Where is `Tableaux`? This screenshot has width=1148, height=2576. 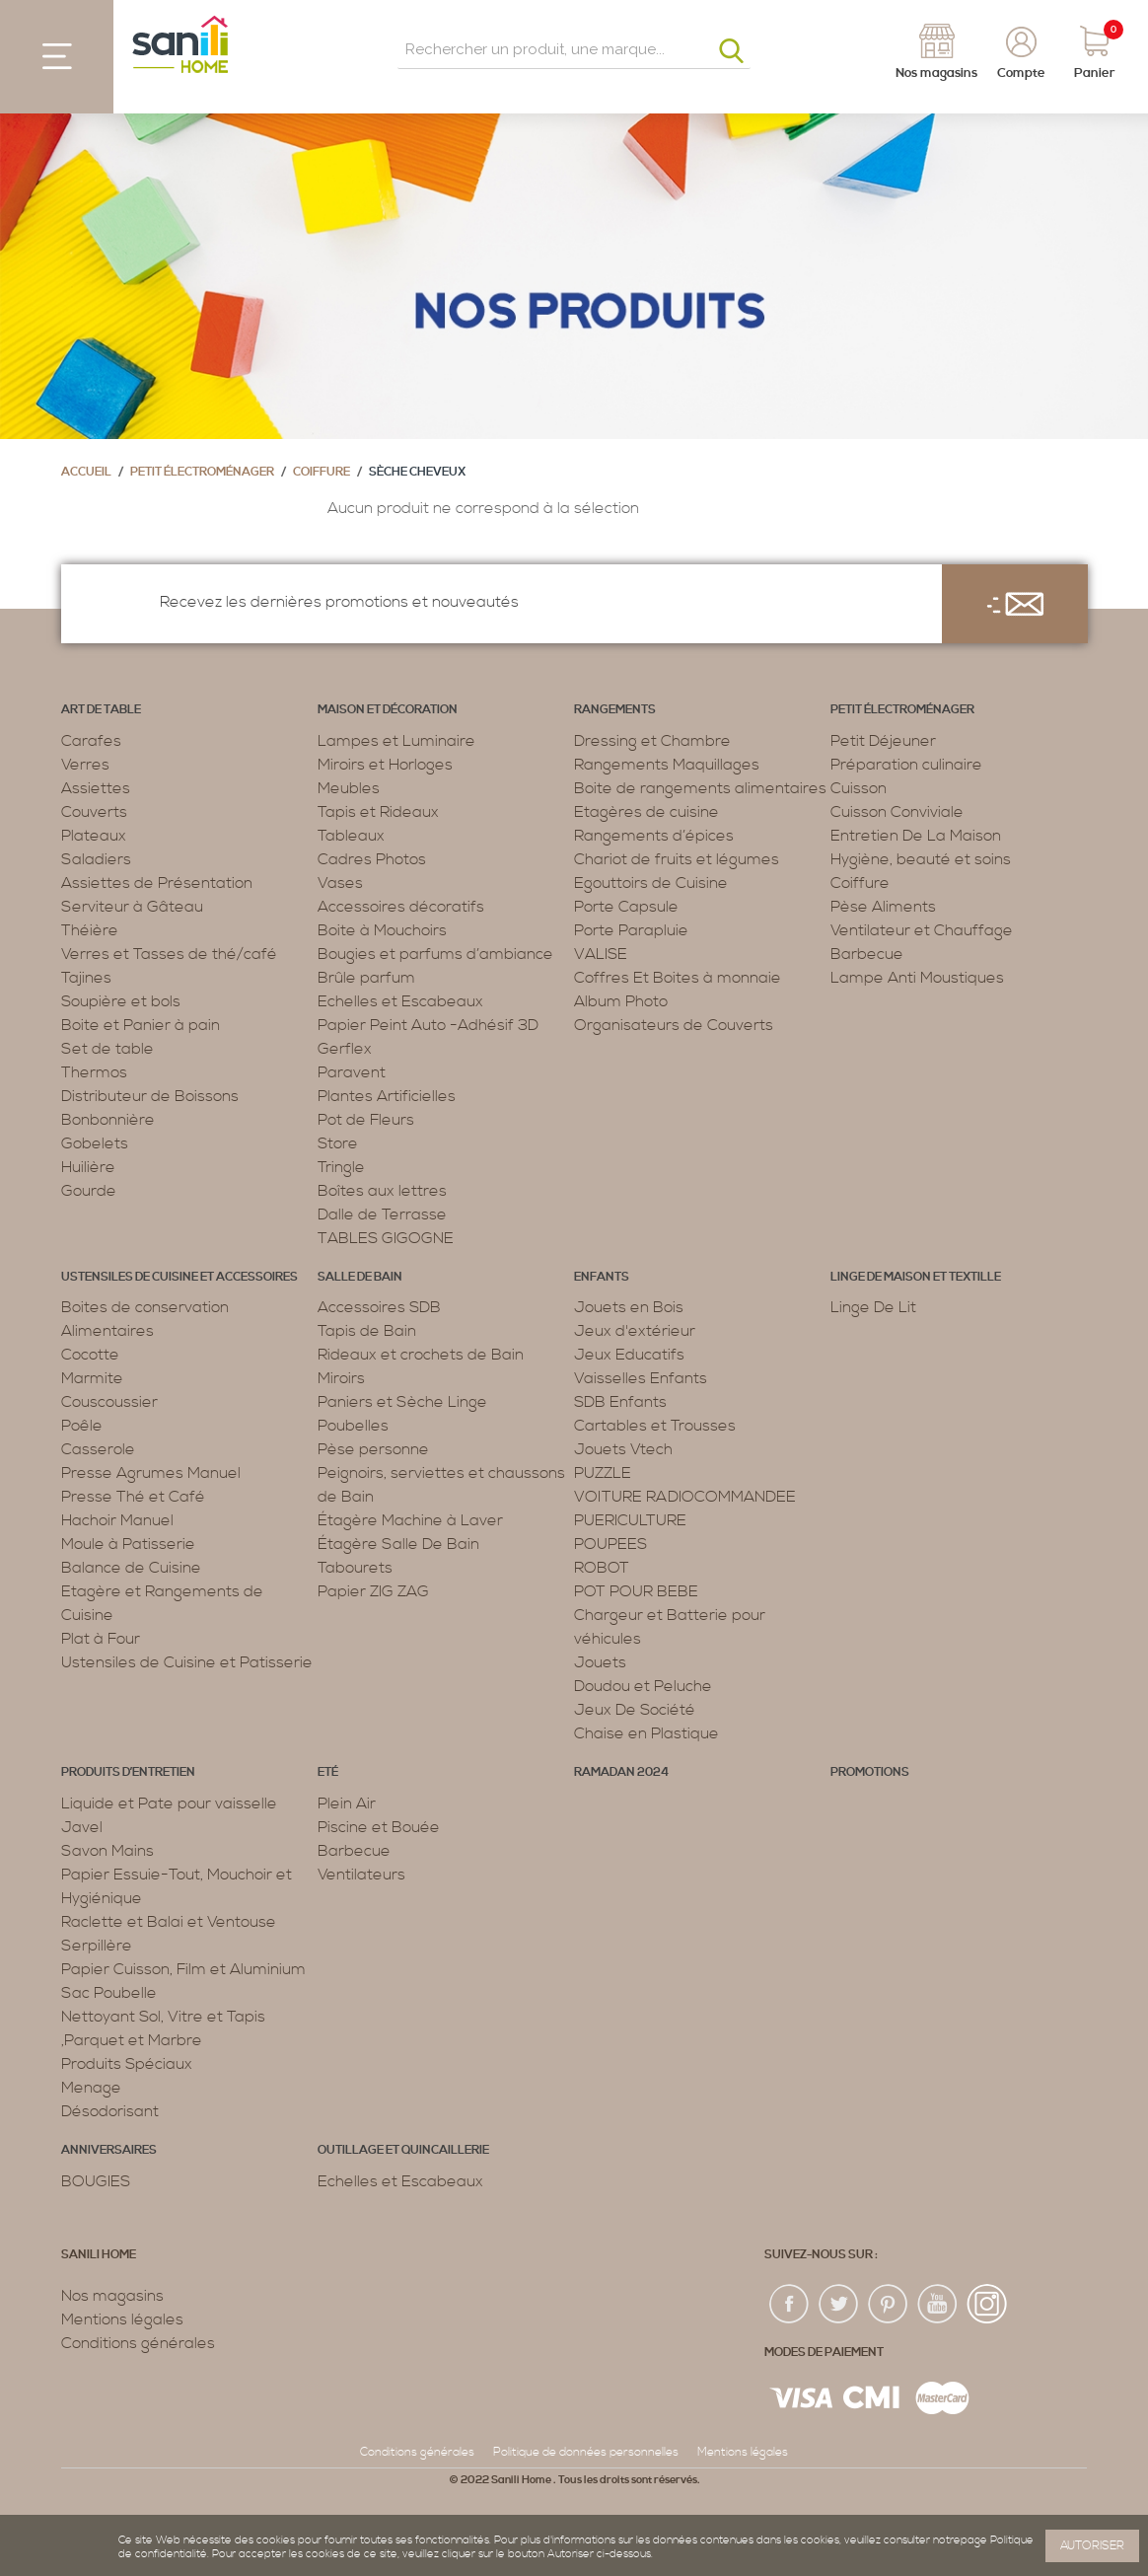 Tableaux is located at coordinates (351, 836).